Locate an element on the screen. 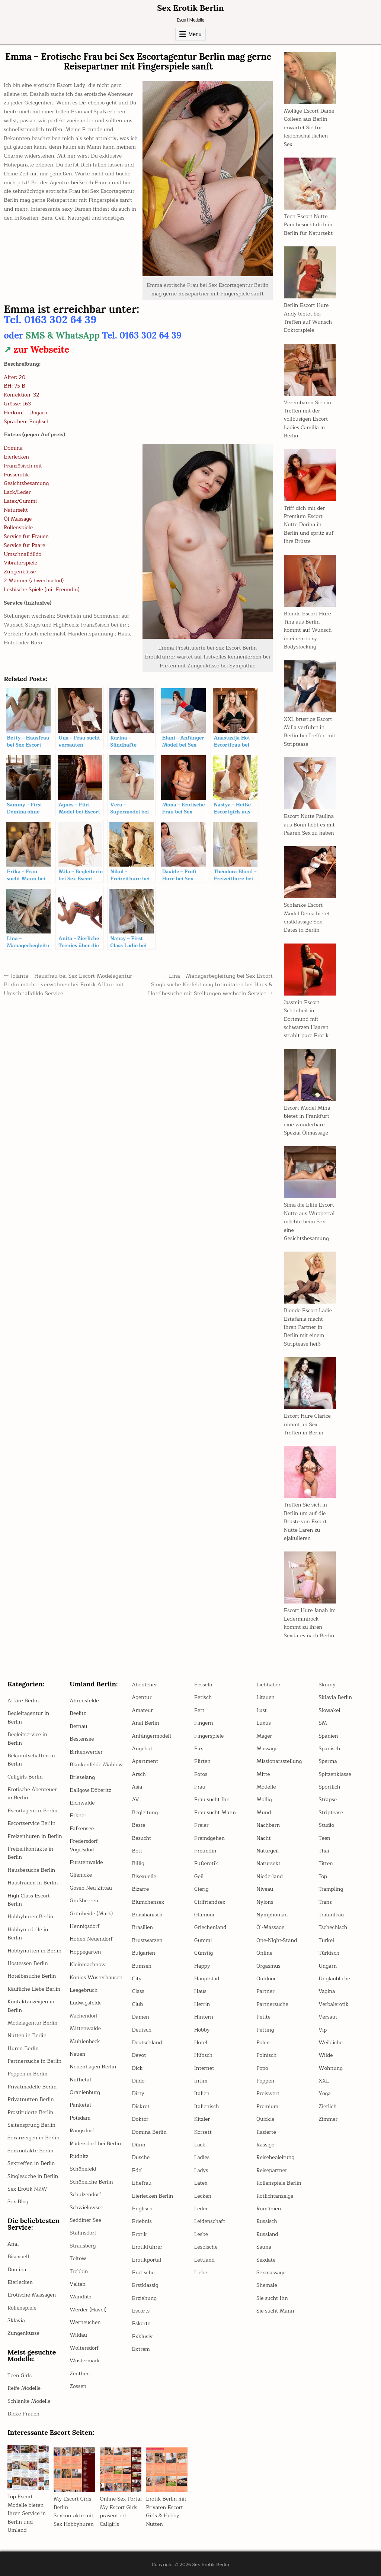 The image size is (381, 2576). Striptease is located at coordinates (330, 1812).